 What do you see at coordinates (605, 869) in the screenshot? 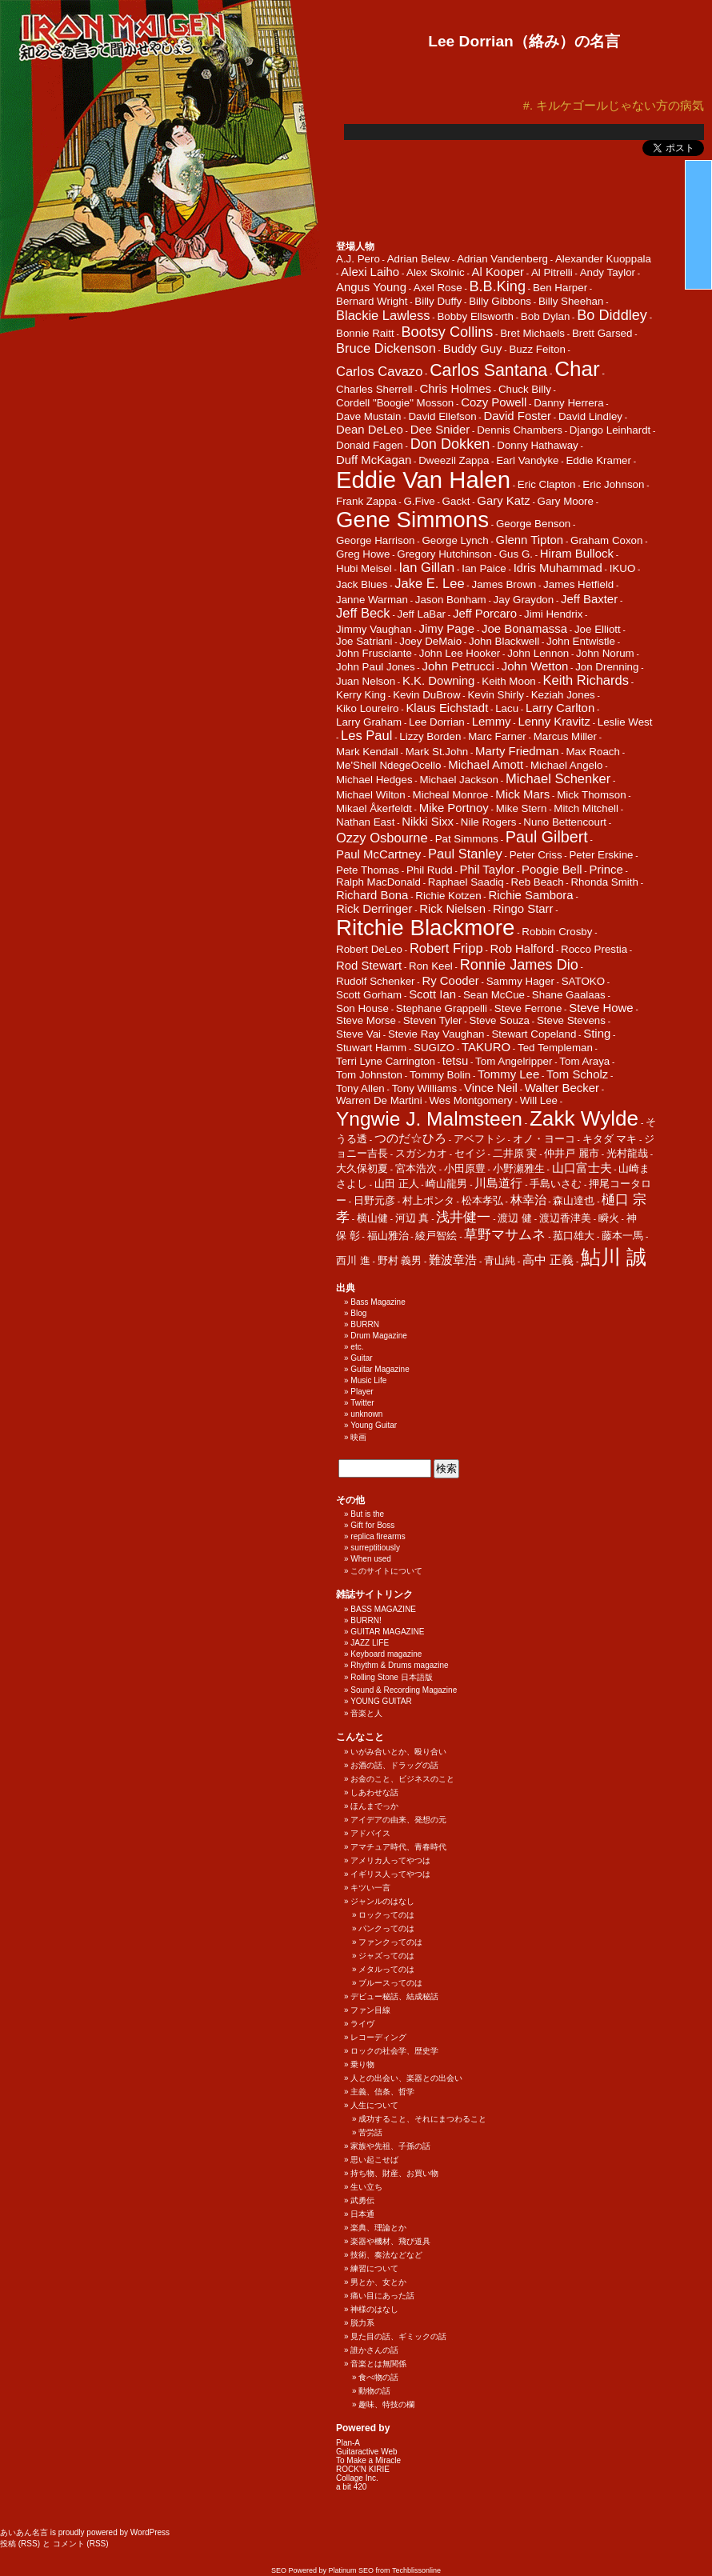
I see `Prince` at bounding box center [605, 869].